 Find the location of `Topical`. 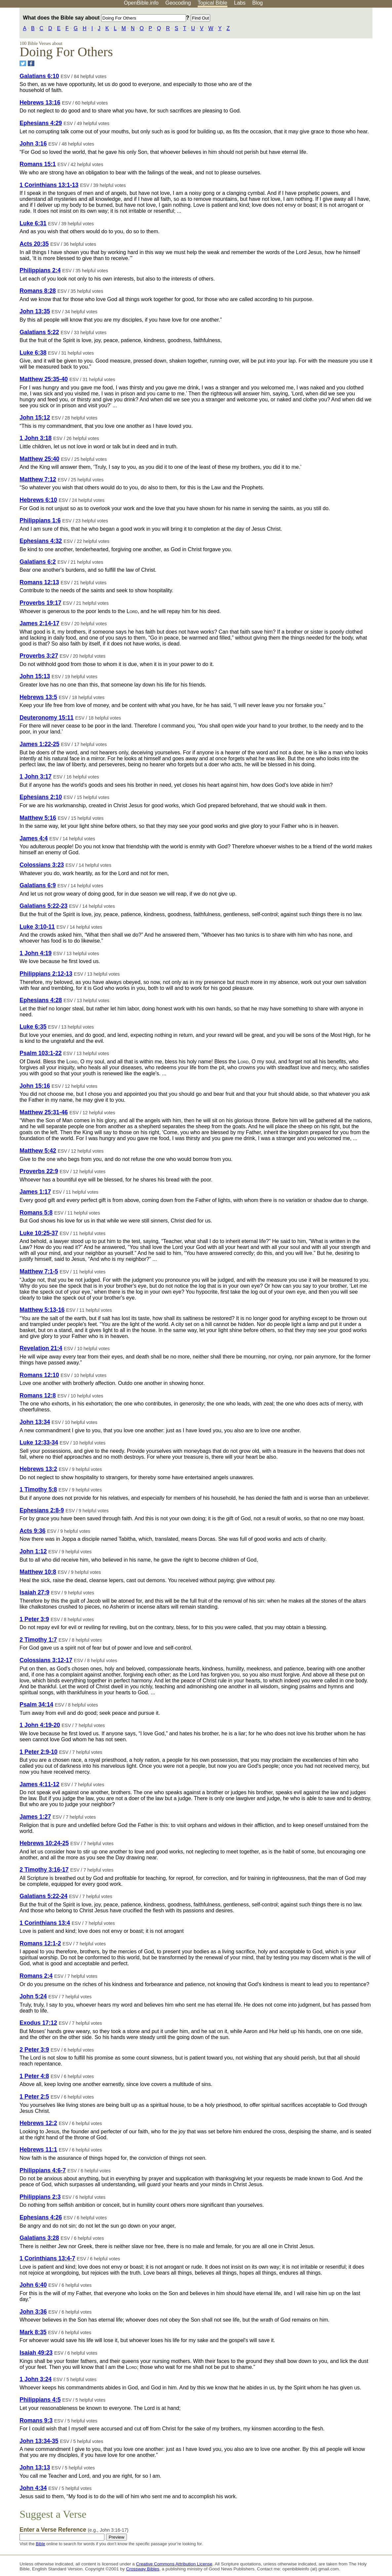

Topical is located at coordinates (212, 3).